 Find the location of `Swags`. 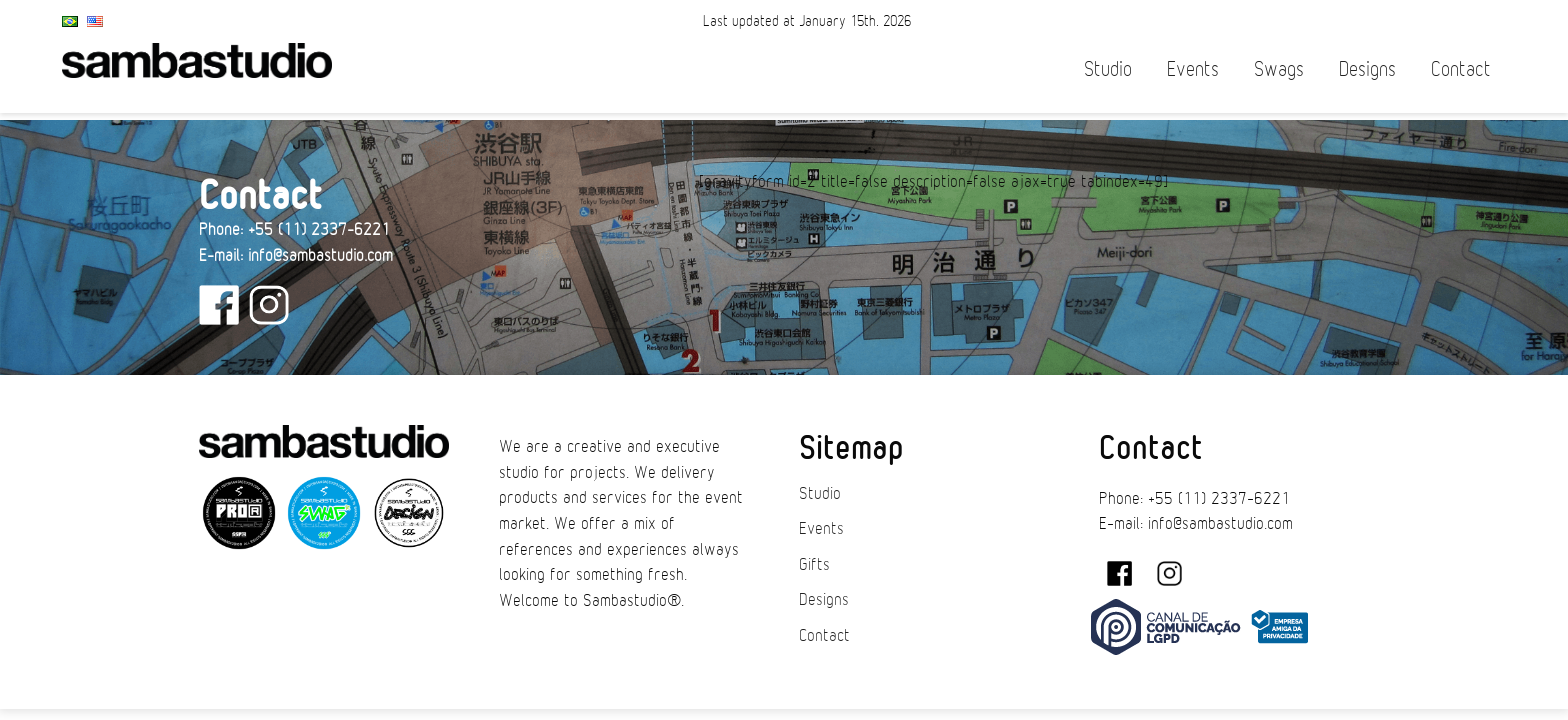

Swags is located at coordinates (1279, 69).